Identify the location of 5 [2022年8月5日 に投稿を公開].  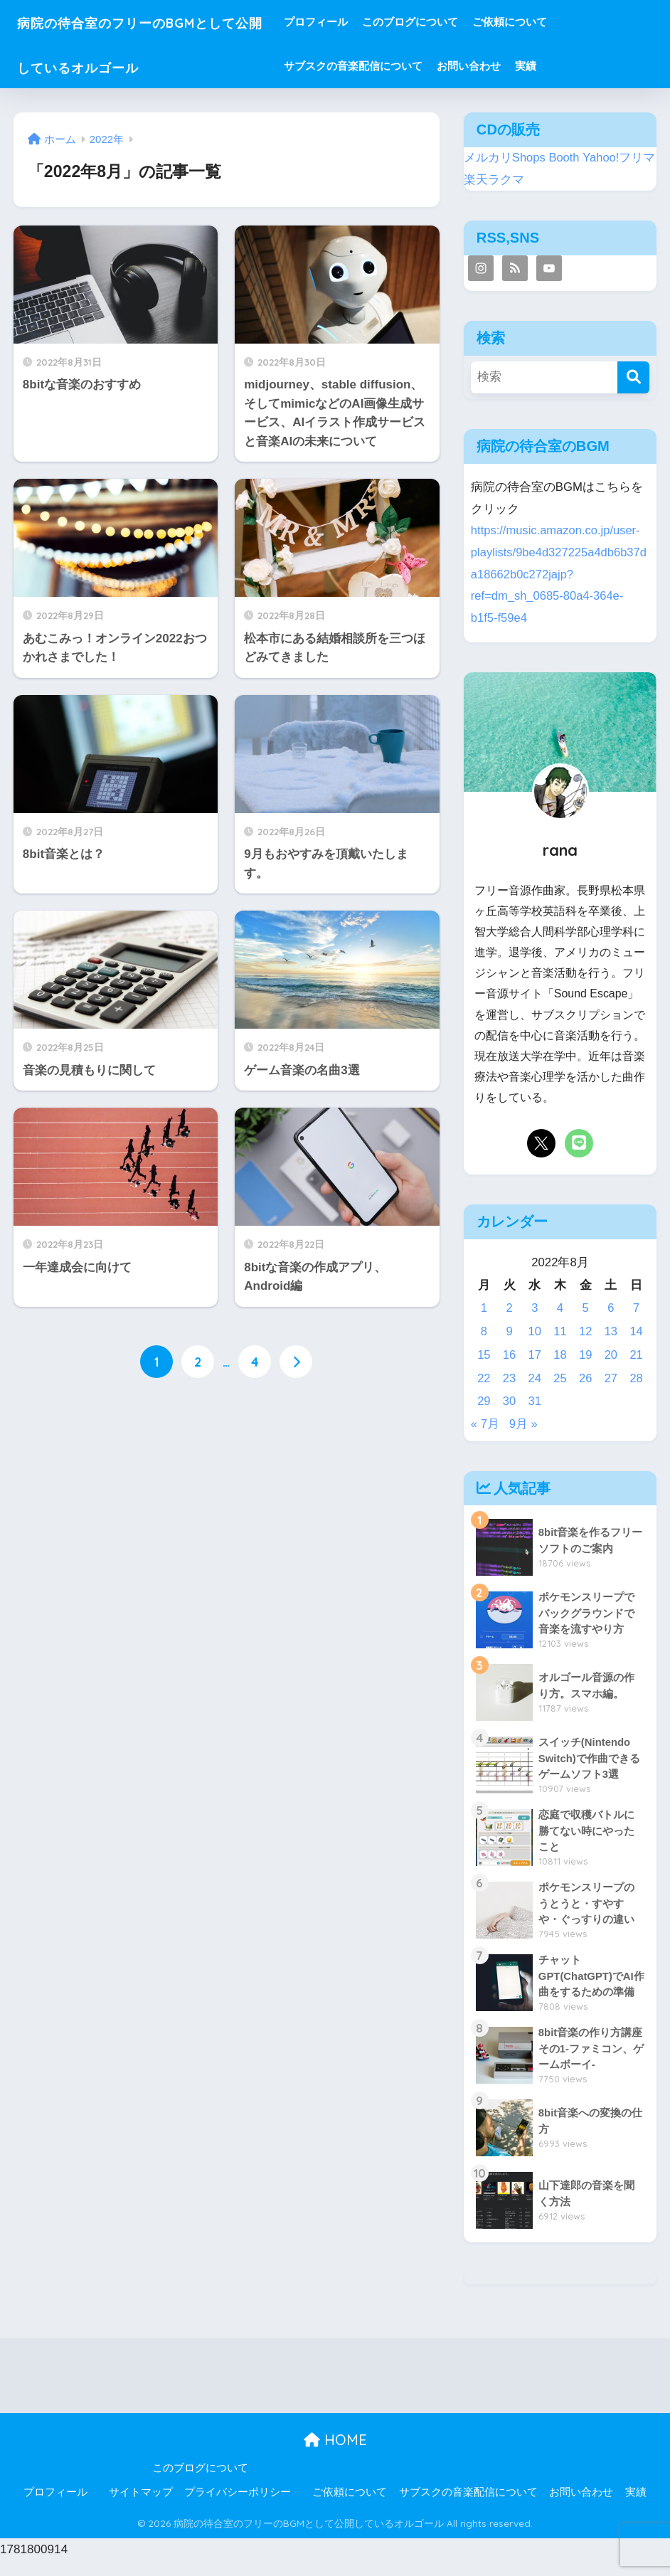
(586, 1308).